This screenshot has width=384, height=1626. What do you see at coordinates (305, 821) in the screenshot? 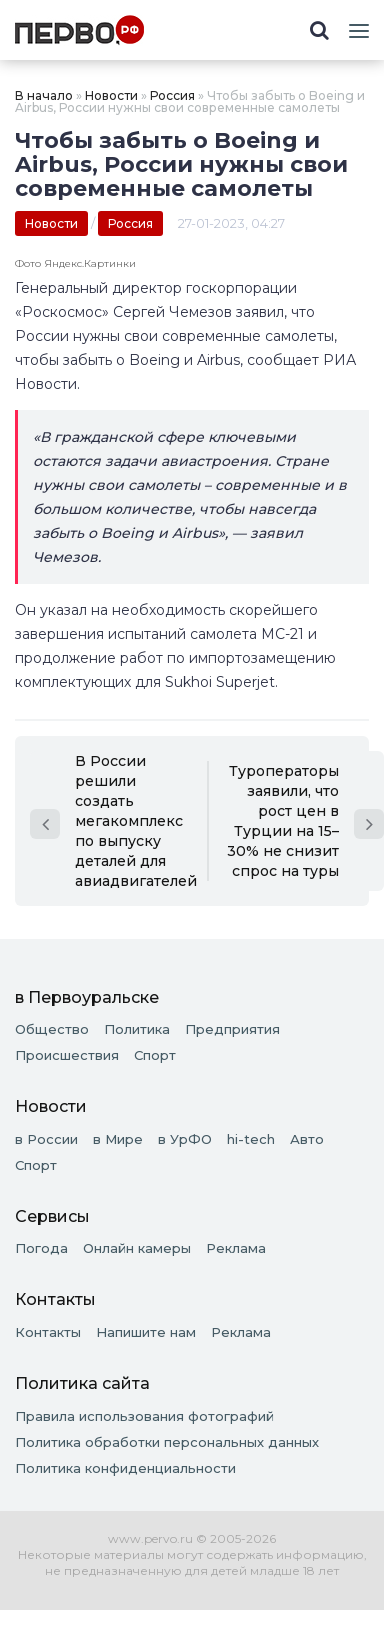
I see `Туроператоры заявили, что рост цен в Турции на 15–30% не снизит спрос на туры` at bounding box center [305, 821].